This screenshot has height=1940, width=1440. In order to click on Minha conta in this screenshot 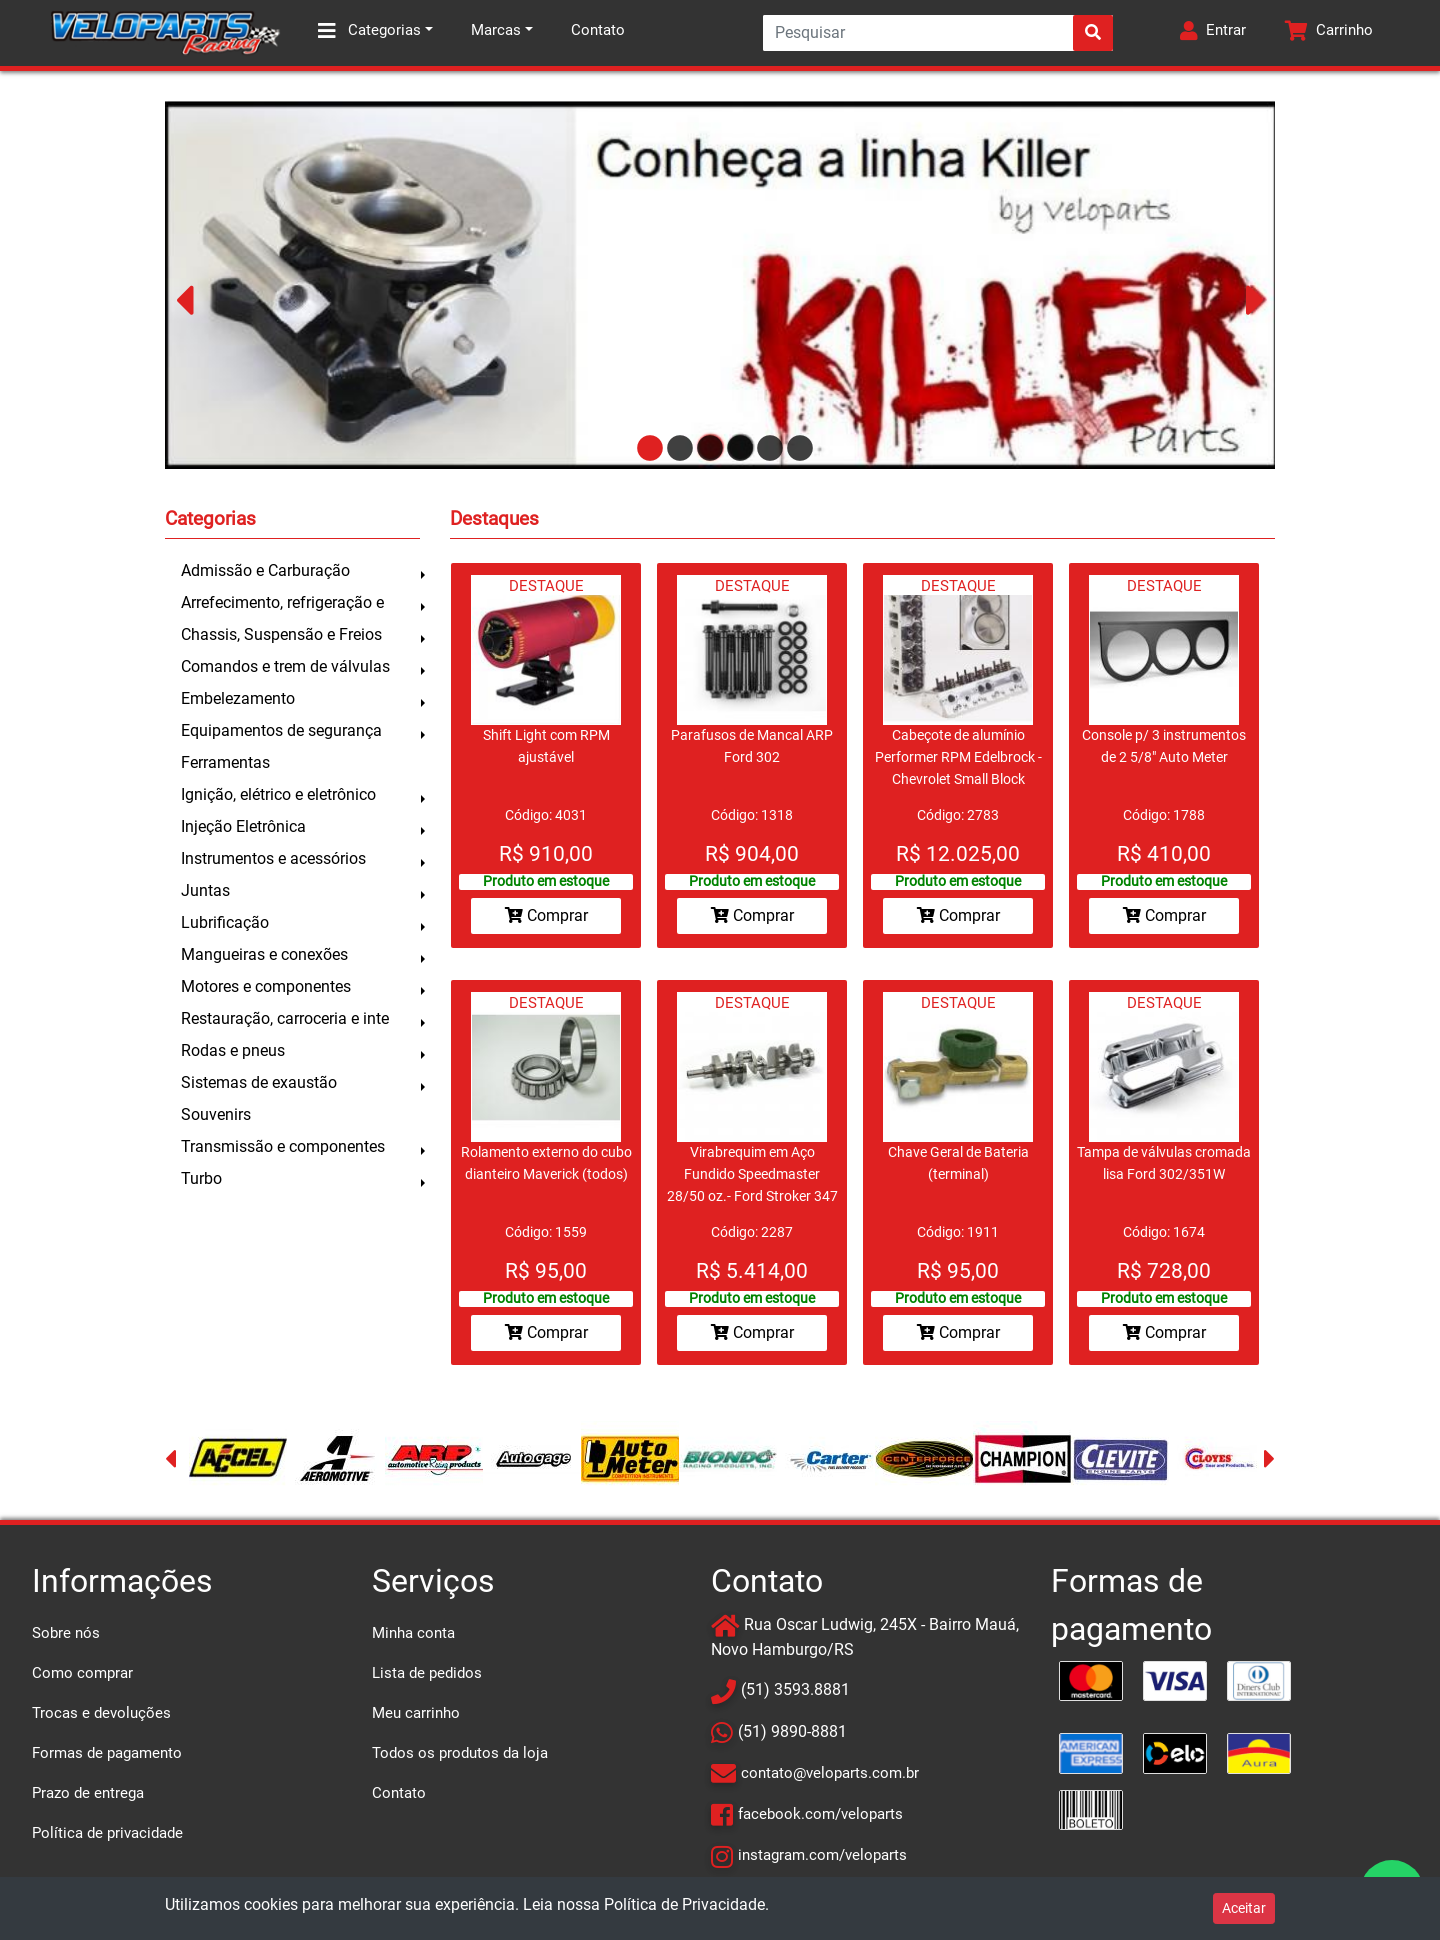, I will do `click(413, 1633)`.